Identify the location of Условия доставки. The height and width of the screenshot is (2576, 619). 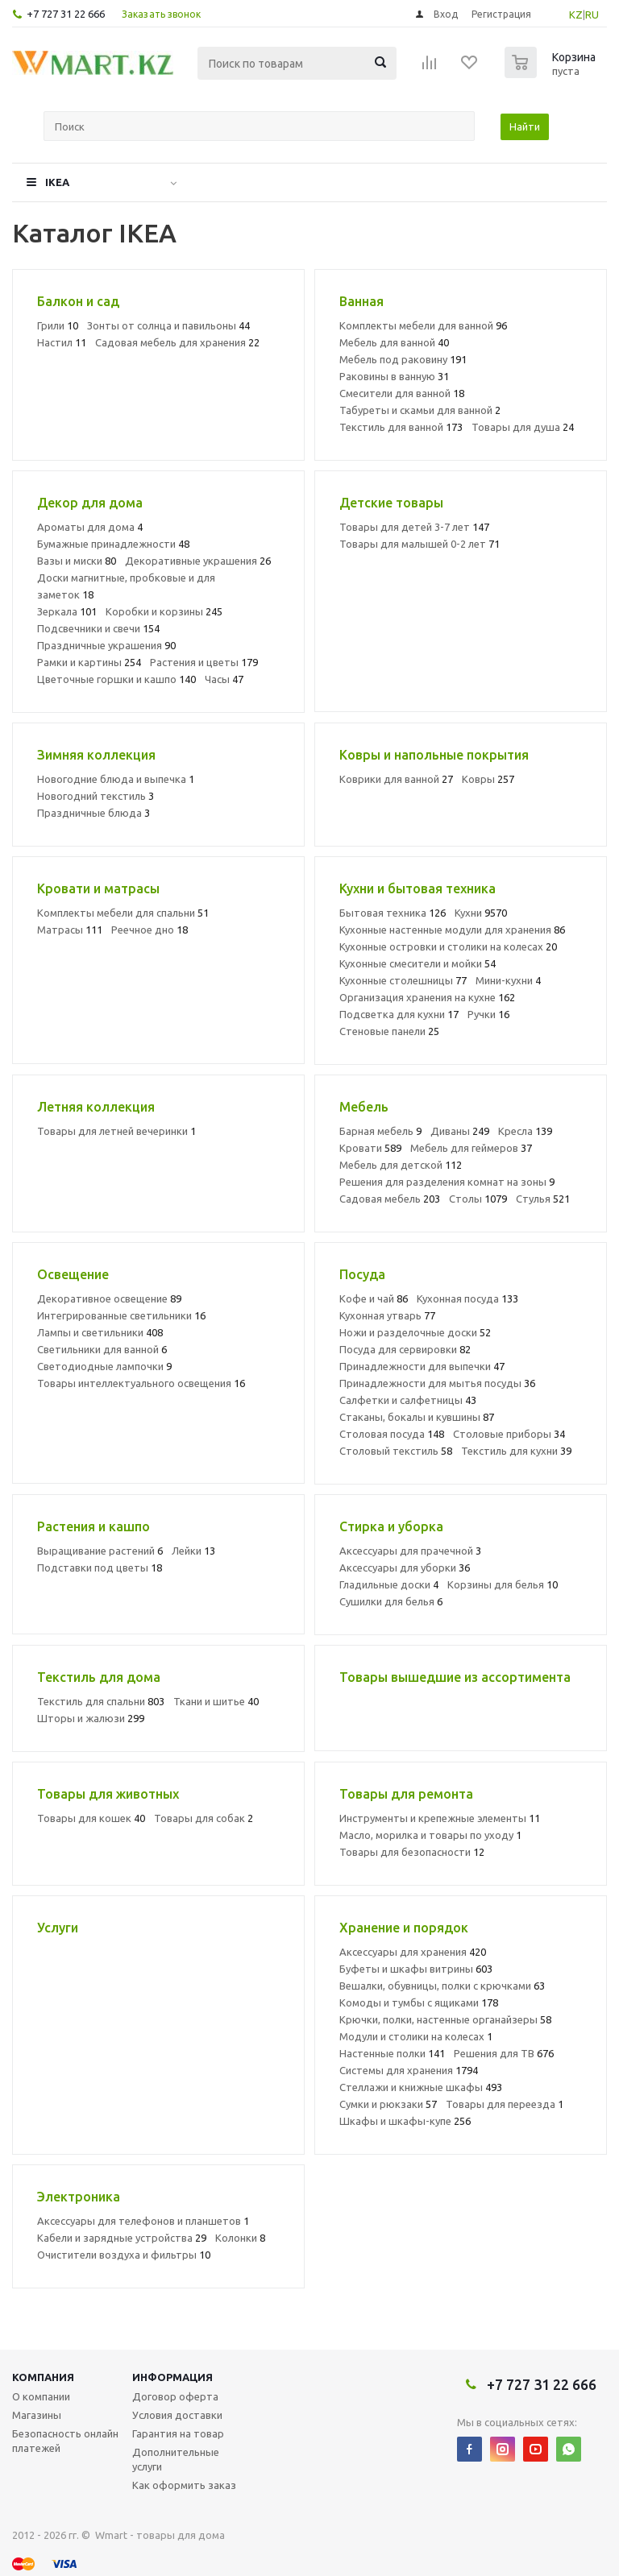
(177, 2415).